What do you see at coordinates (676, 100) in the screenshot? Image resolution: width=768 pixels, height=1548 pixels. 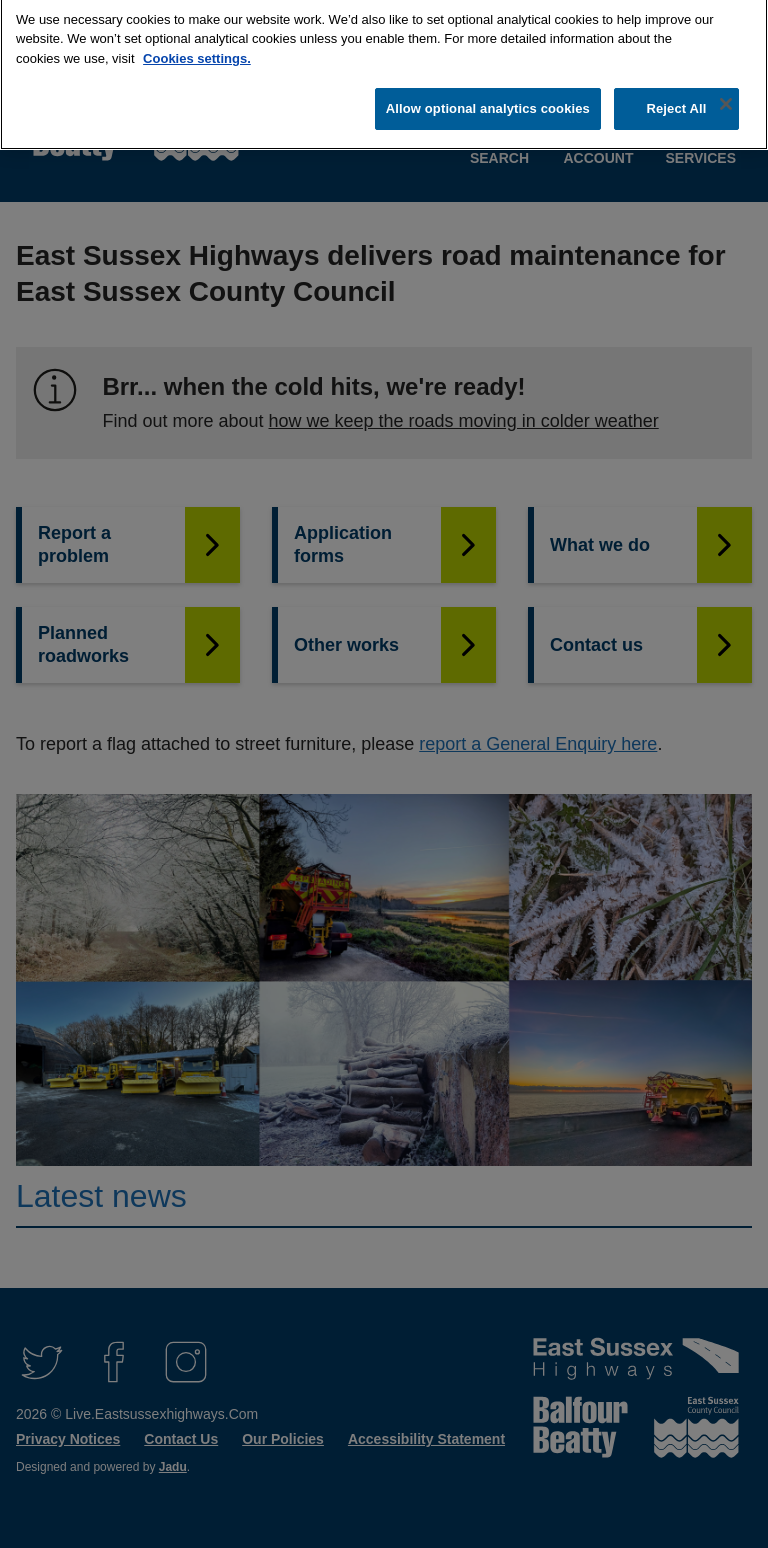 I see `Reject All` at bounding box center [676, 100].